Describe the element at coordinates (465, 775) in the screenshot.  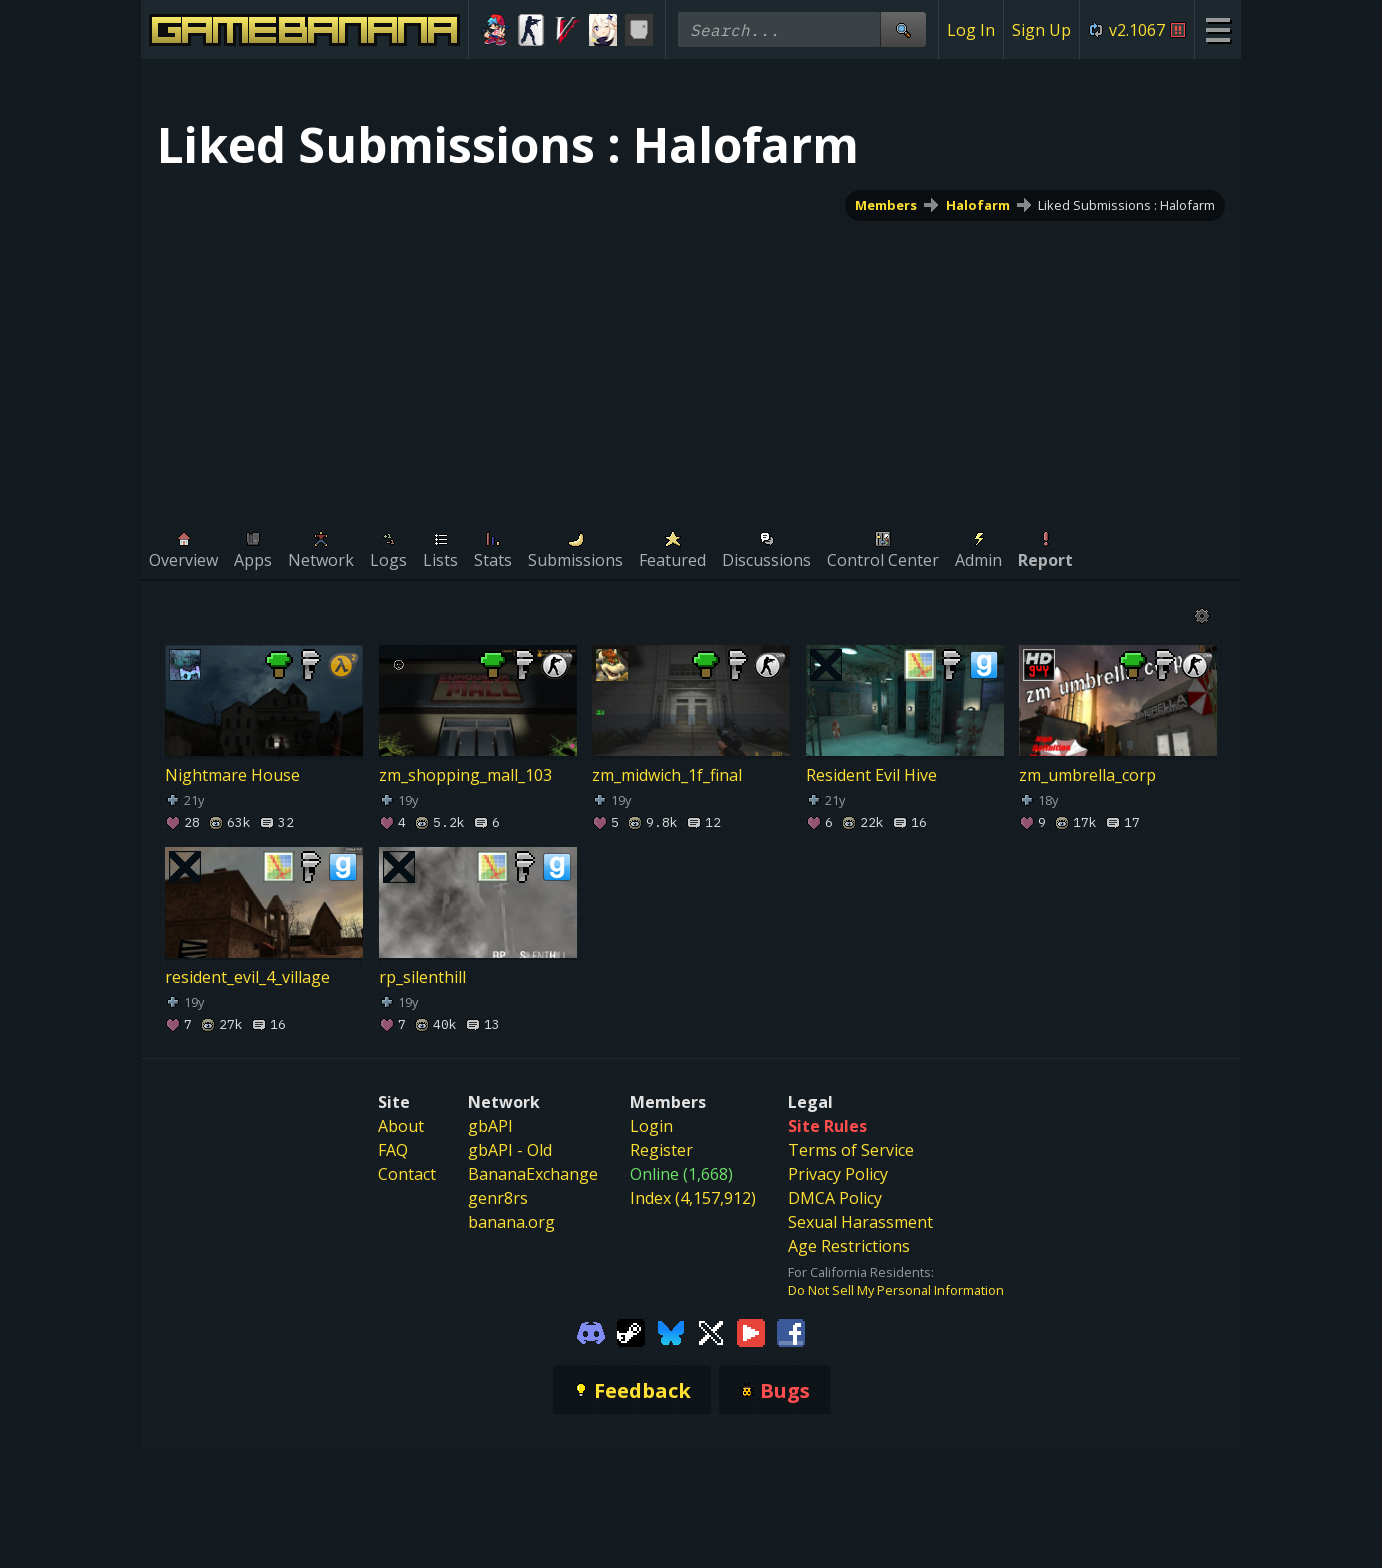
I see `zm_shopping_mall_103` at that location.